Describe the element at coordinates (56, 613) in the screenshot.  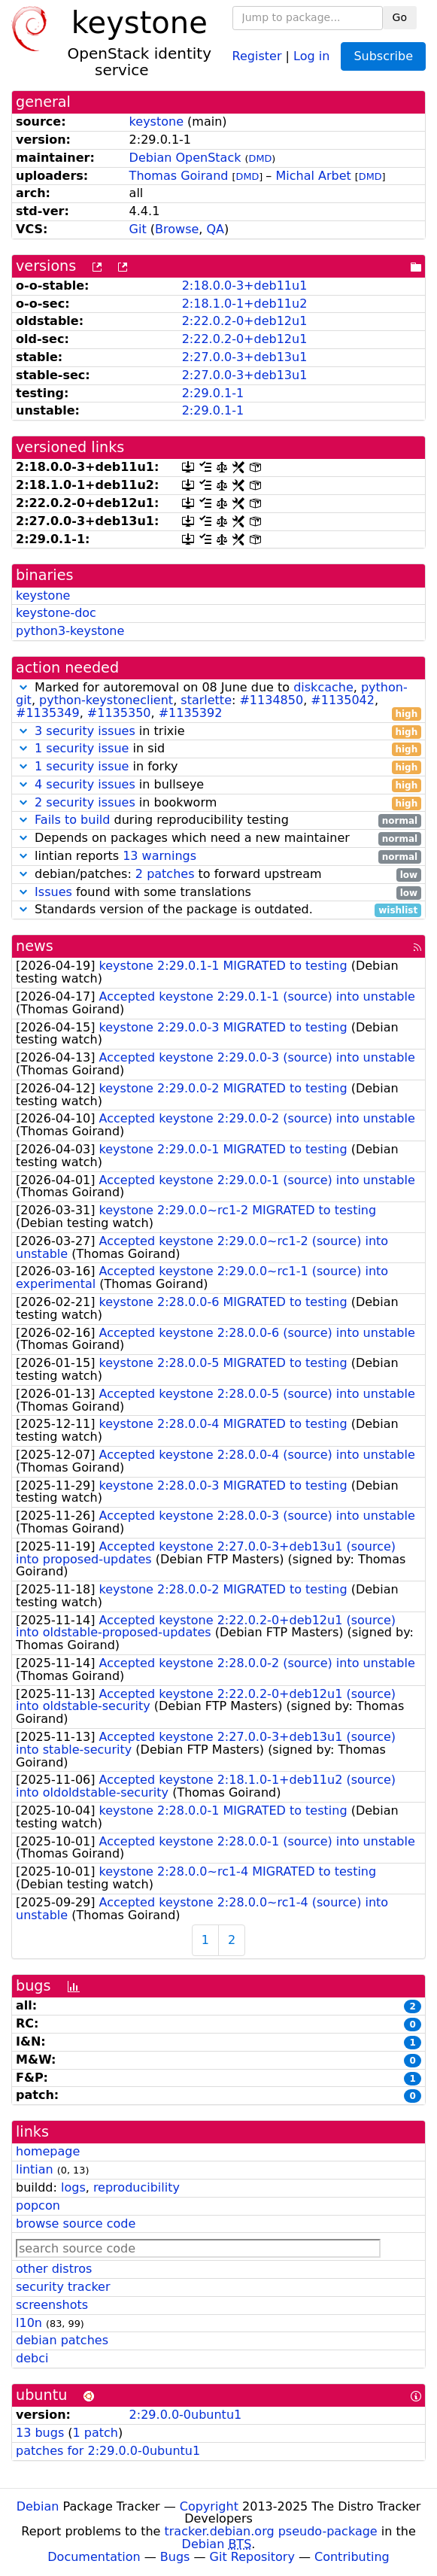
I see `keystone-doc` at that location.